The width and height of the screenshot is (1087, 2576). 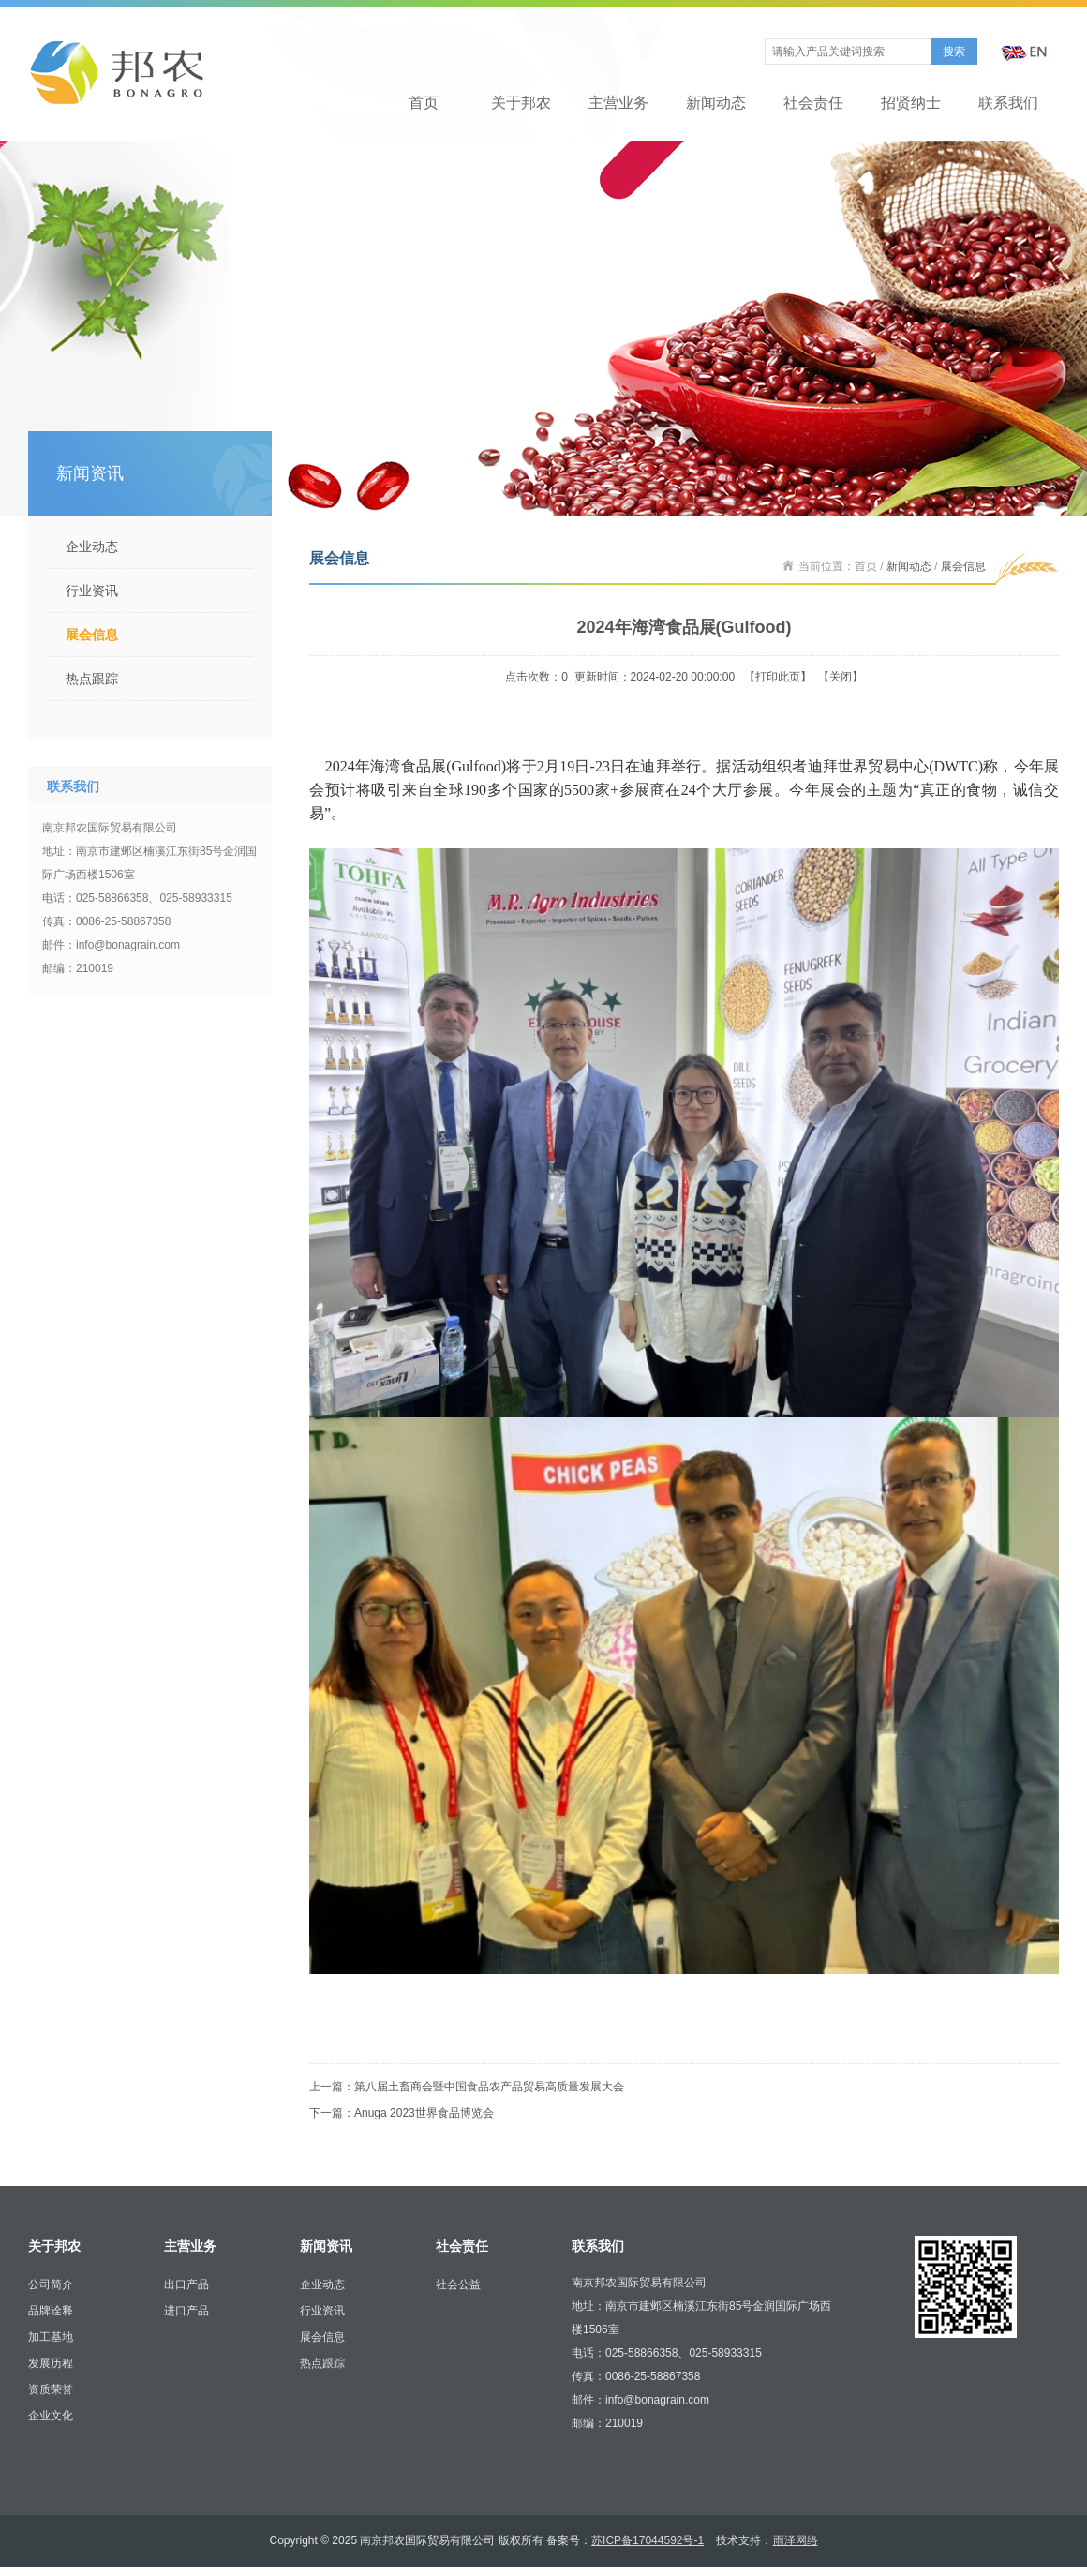 What do you see at coordinates (50, 2284) in the screenshot?
I see `公司简介` at bounding box center [50, 2284].